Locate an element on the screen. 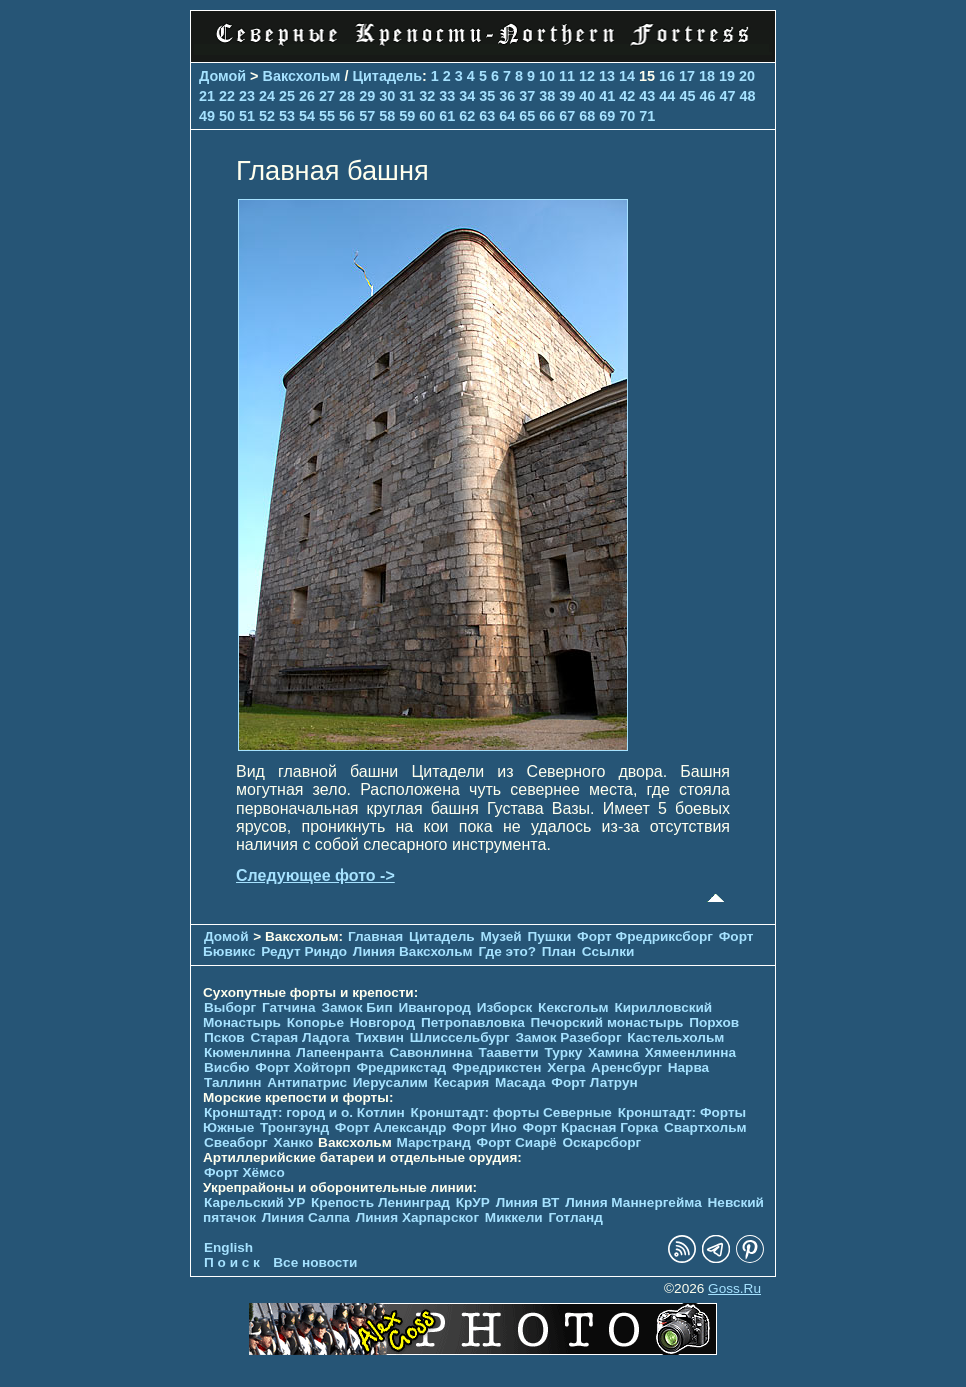 The height and width of the screenshot is (1387, 966). Порхов is located at coordinates (714, 1022).